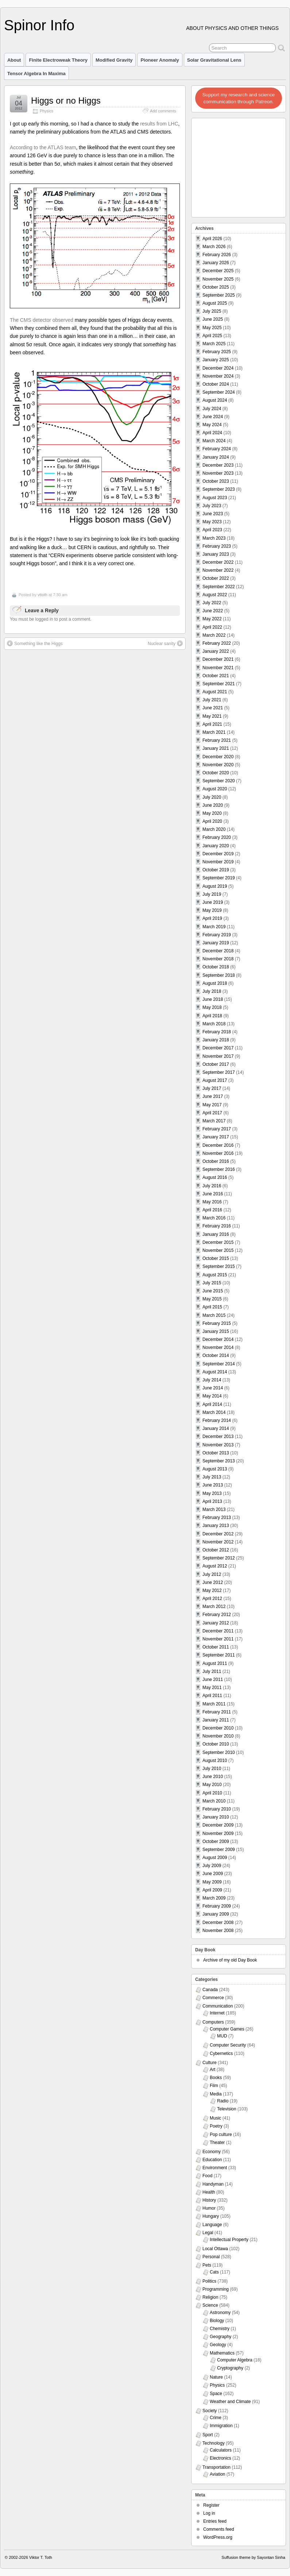  I want to click on October 2011, so click(215, 1647).